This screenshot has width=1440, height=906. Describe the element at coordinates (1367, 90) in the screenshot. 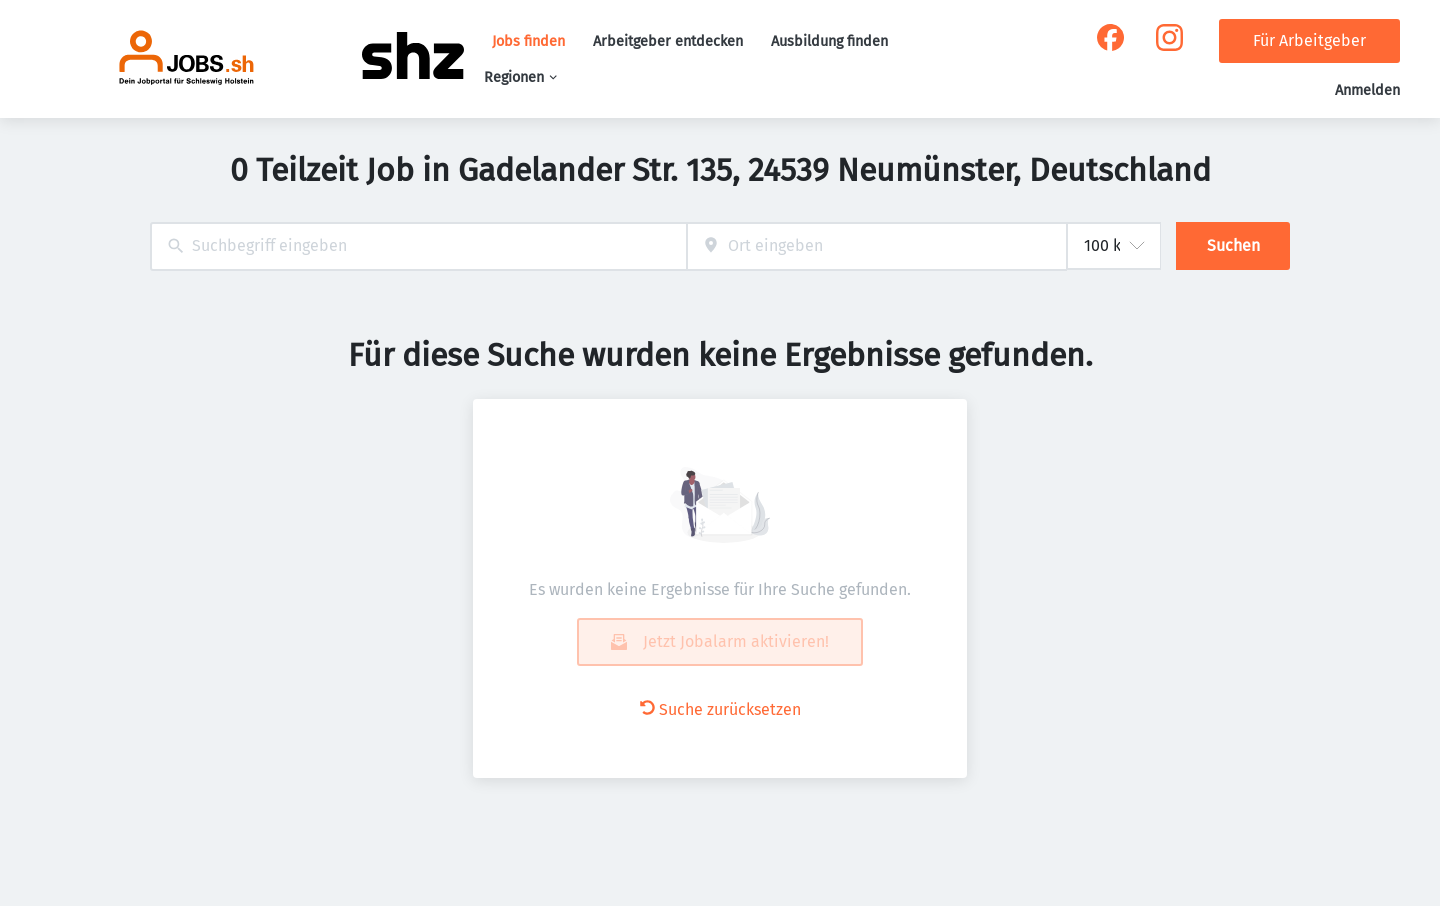

I see `Anmelden` at that location.